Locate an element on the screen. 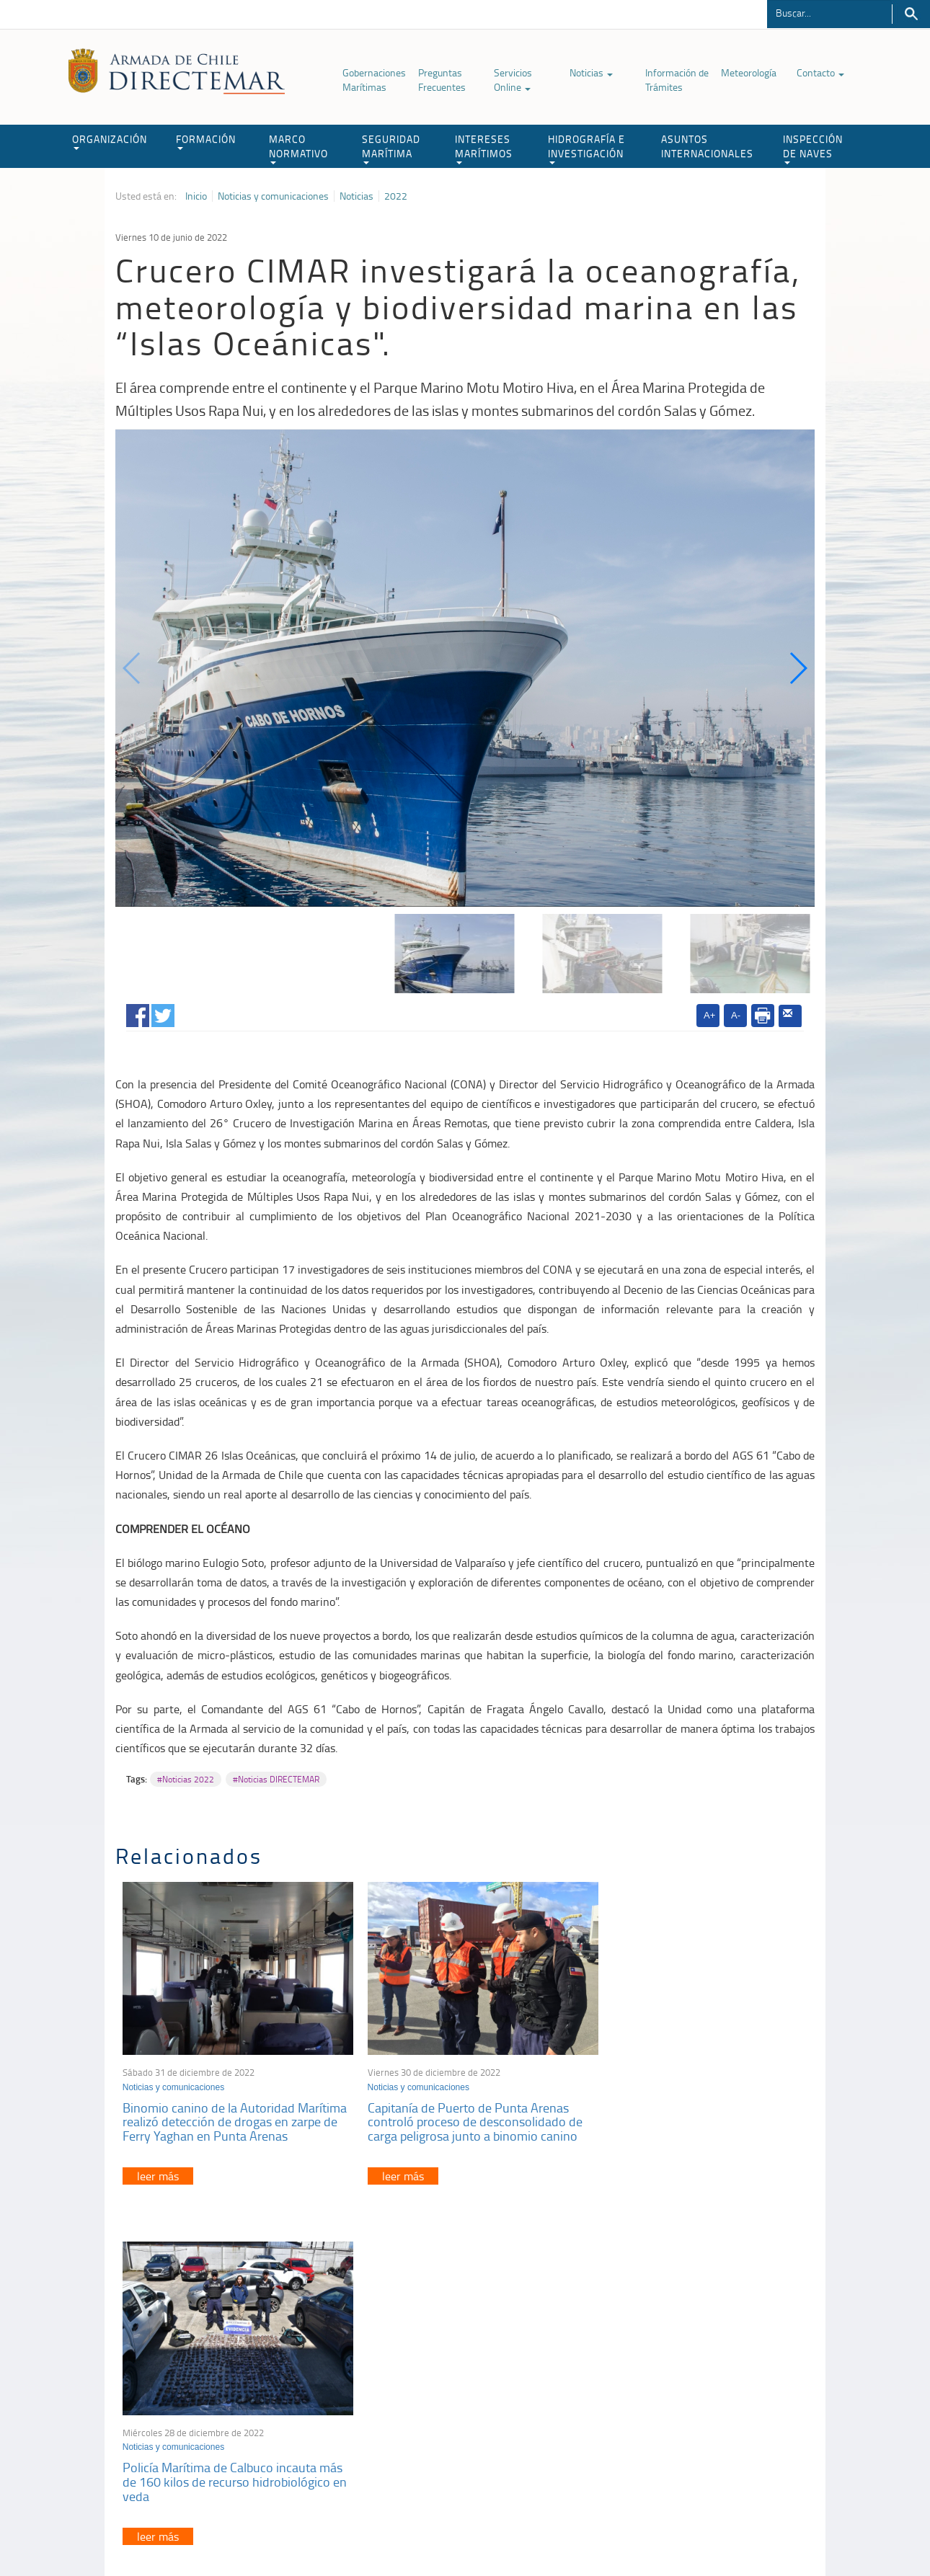  Capitanía de Puerto de Punta Arenas controló proceso de desconsolidado de carga peligrosa junto a binomio canino is located at coordinates (462, 2112).